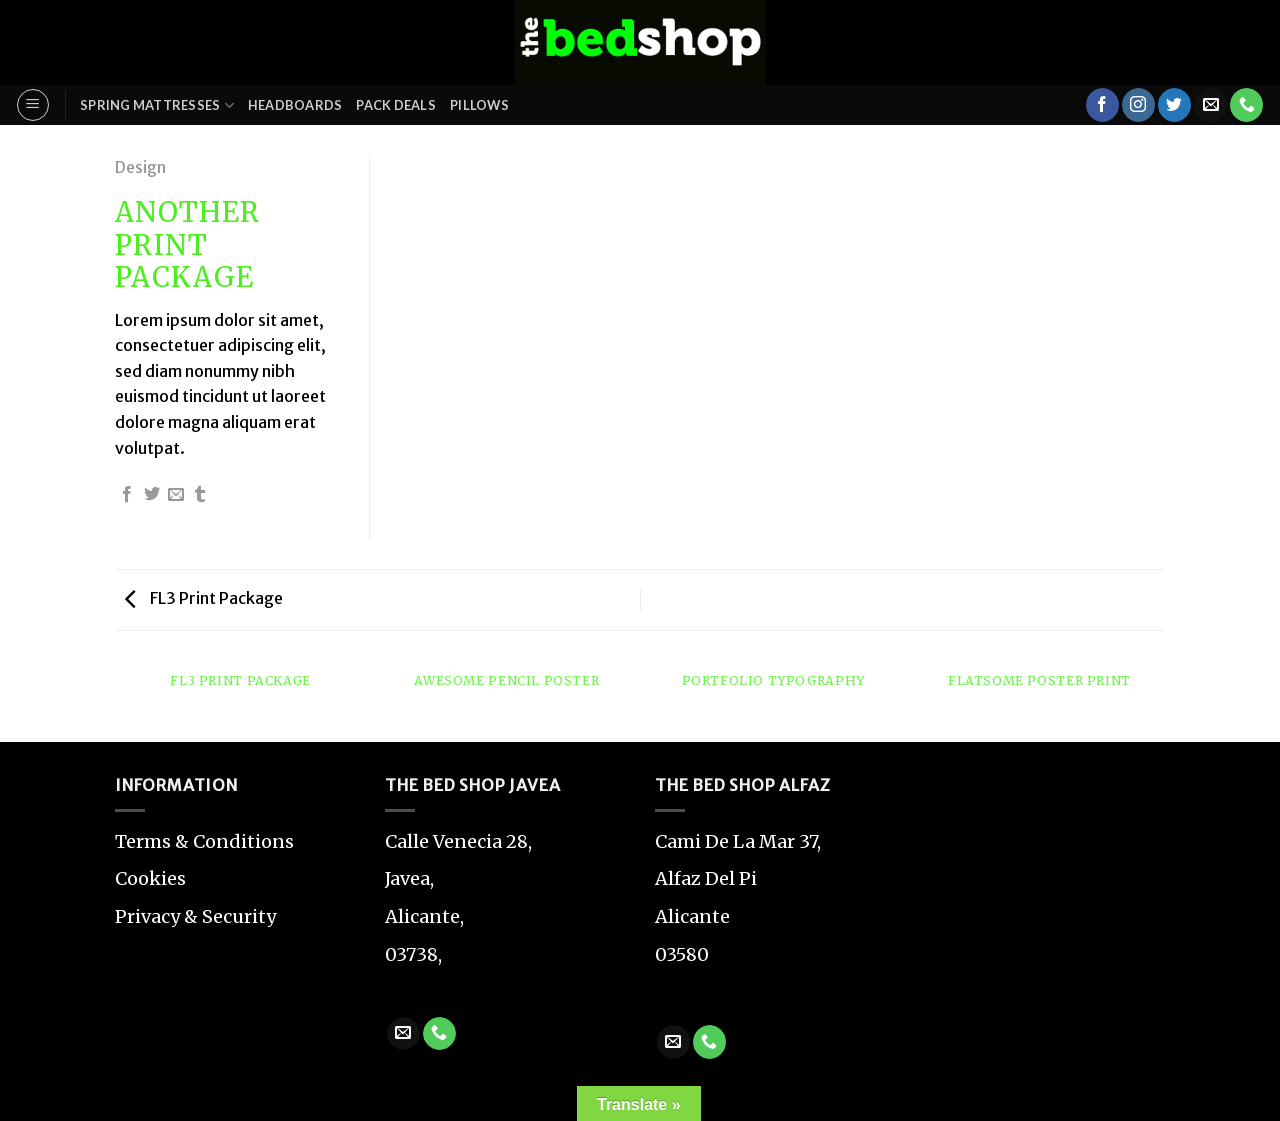 Image resolution: width=1280 pixels, height=1121 pixels. I want to click on [Call us], so click(1246, 105).